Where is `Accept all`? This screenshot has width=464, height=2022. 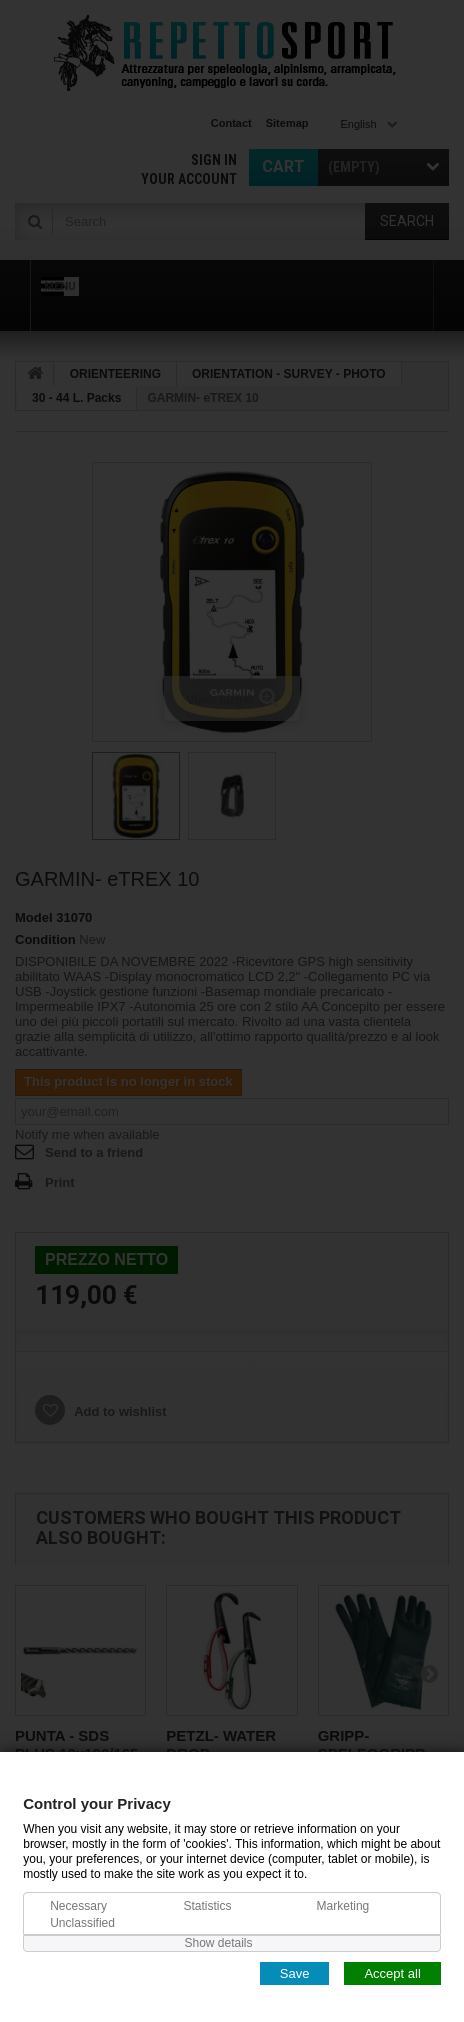 Accept all is located at coordinates (392, 1972).